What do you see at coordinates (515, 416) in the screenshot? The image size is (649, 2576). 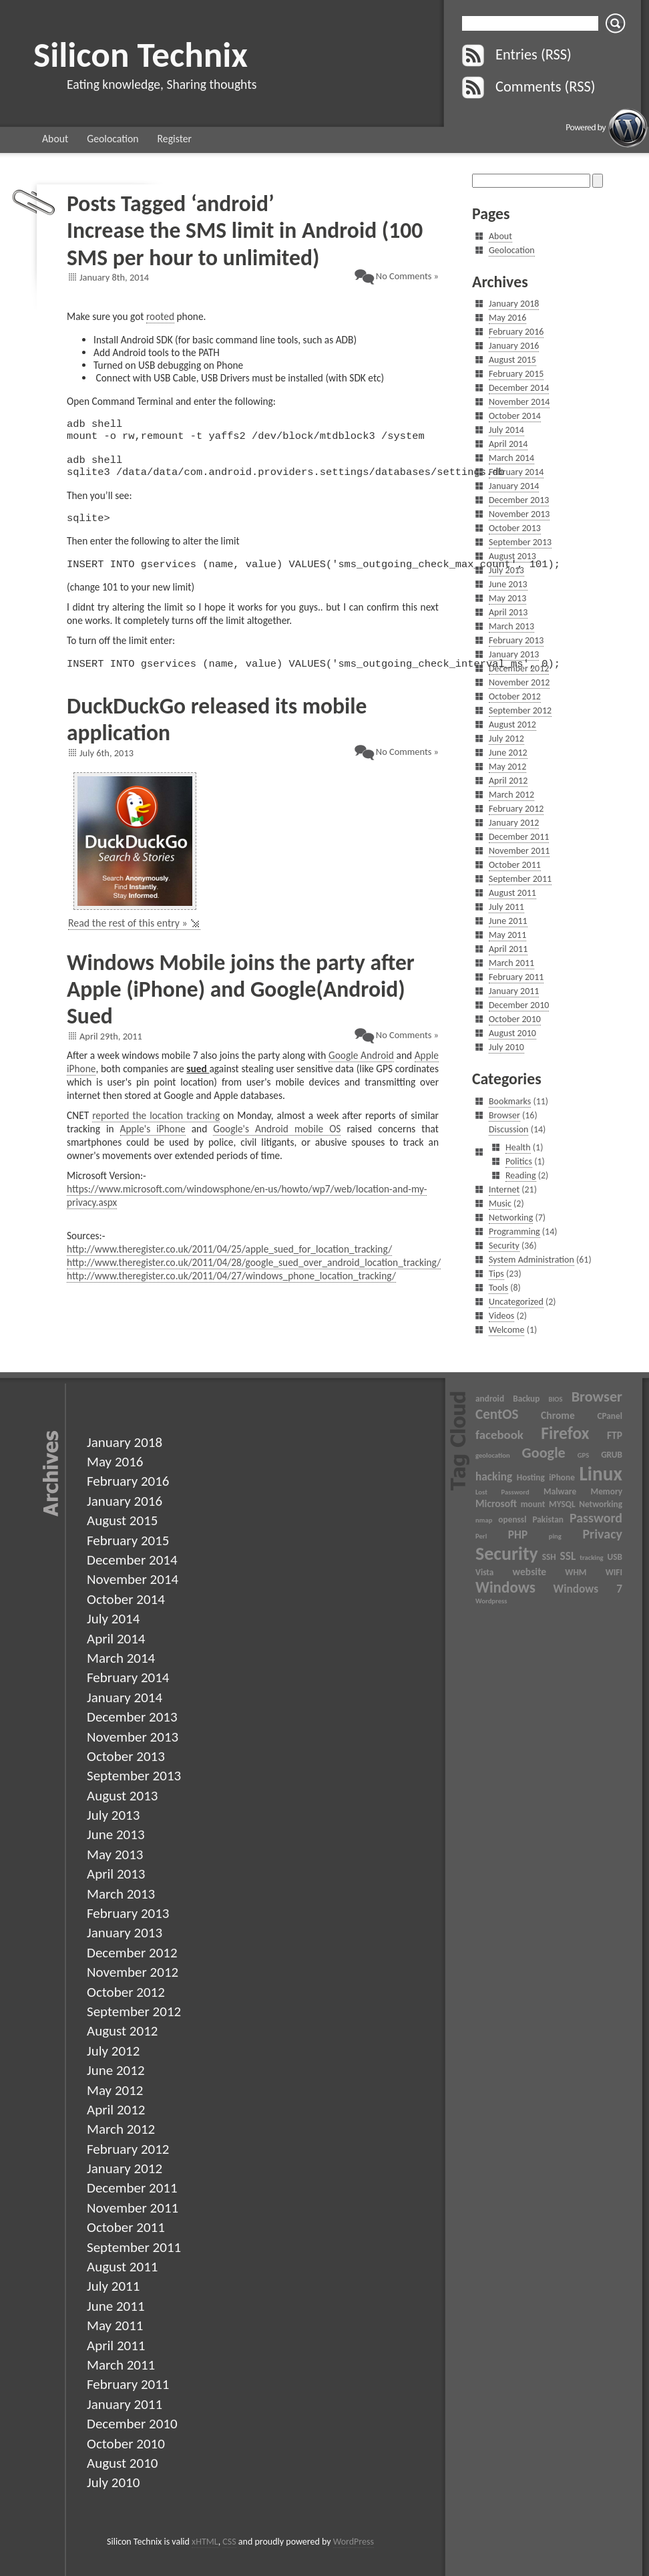 I see `October 2014` at bounding box center [515, 416].